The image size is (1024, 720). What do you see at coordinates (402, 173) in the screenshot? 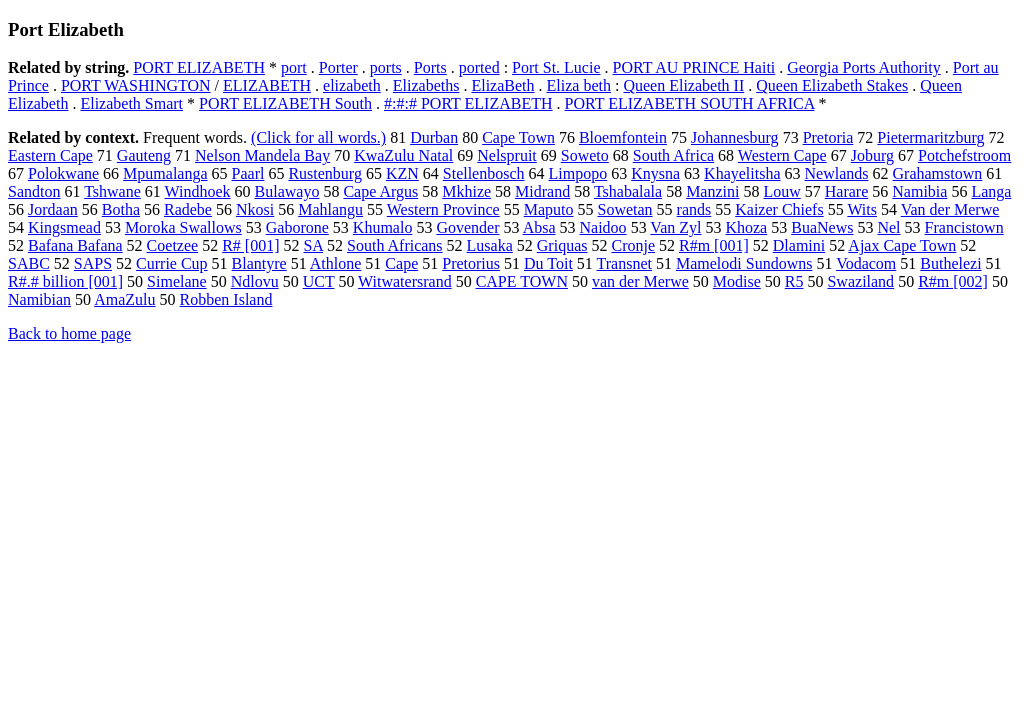
I see `KZN` at bounding box center [402, 173].